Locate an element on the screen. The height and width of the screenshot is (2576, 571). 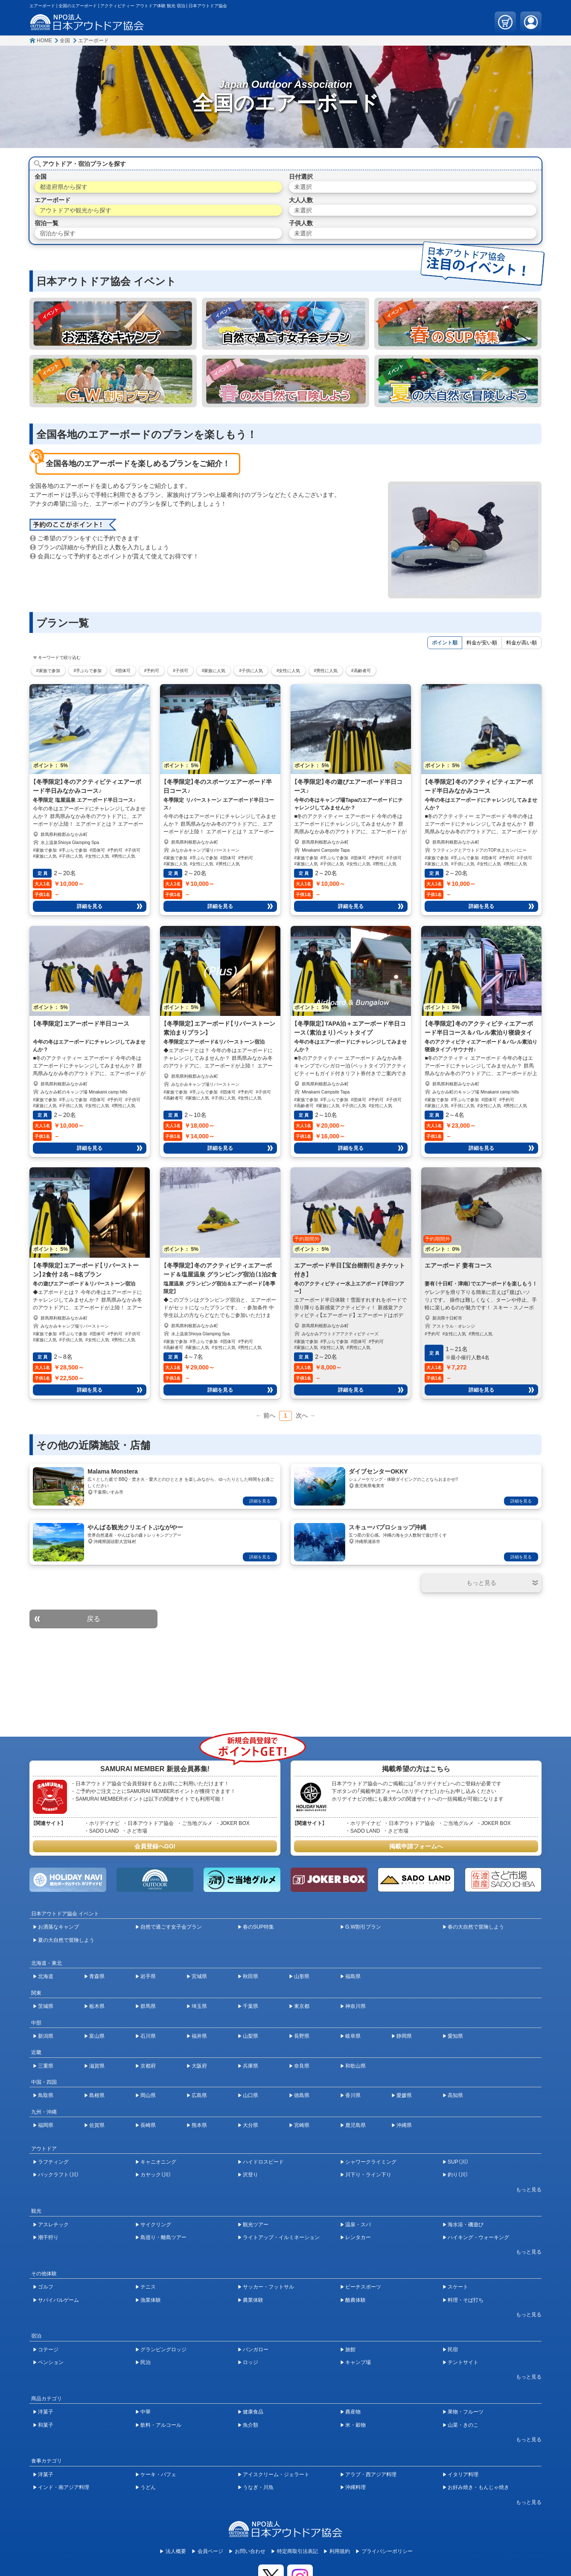
アラブ・西アジア料理 is located at coordinates (370, 2474).